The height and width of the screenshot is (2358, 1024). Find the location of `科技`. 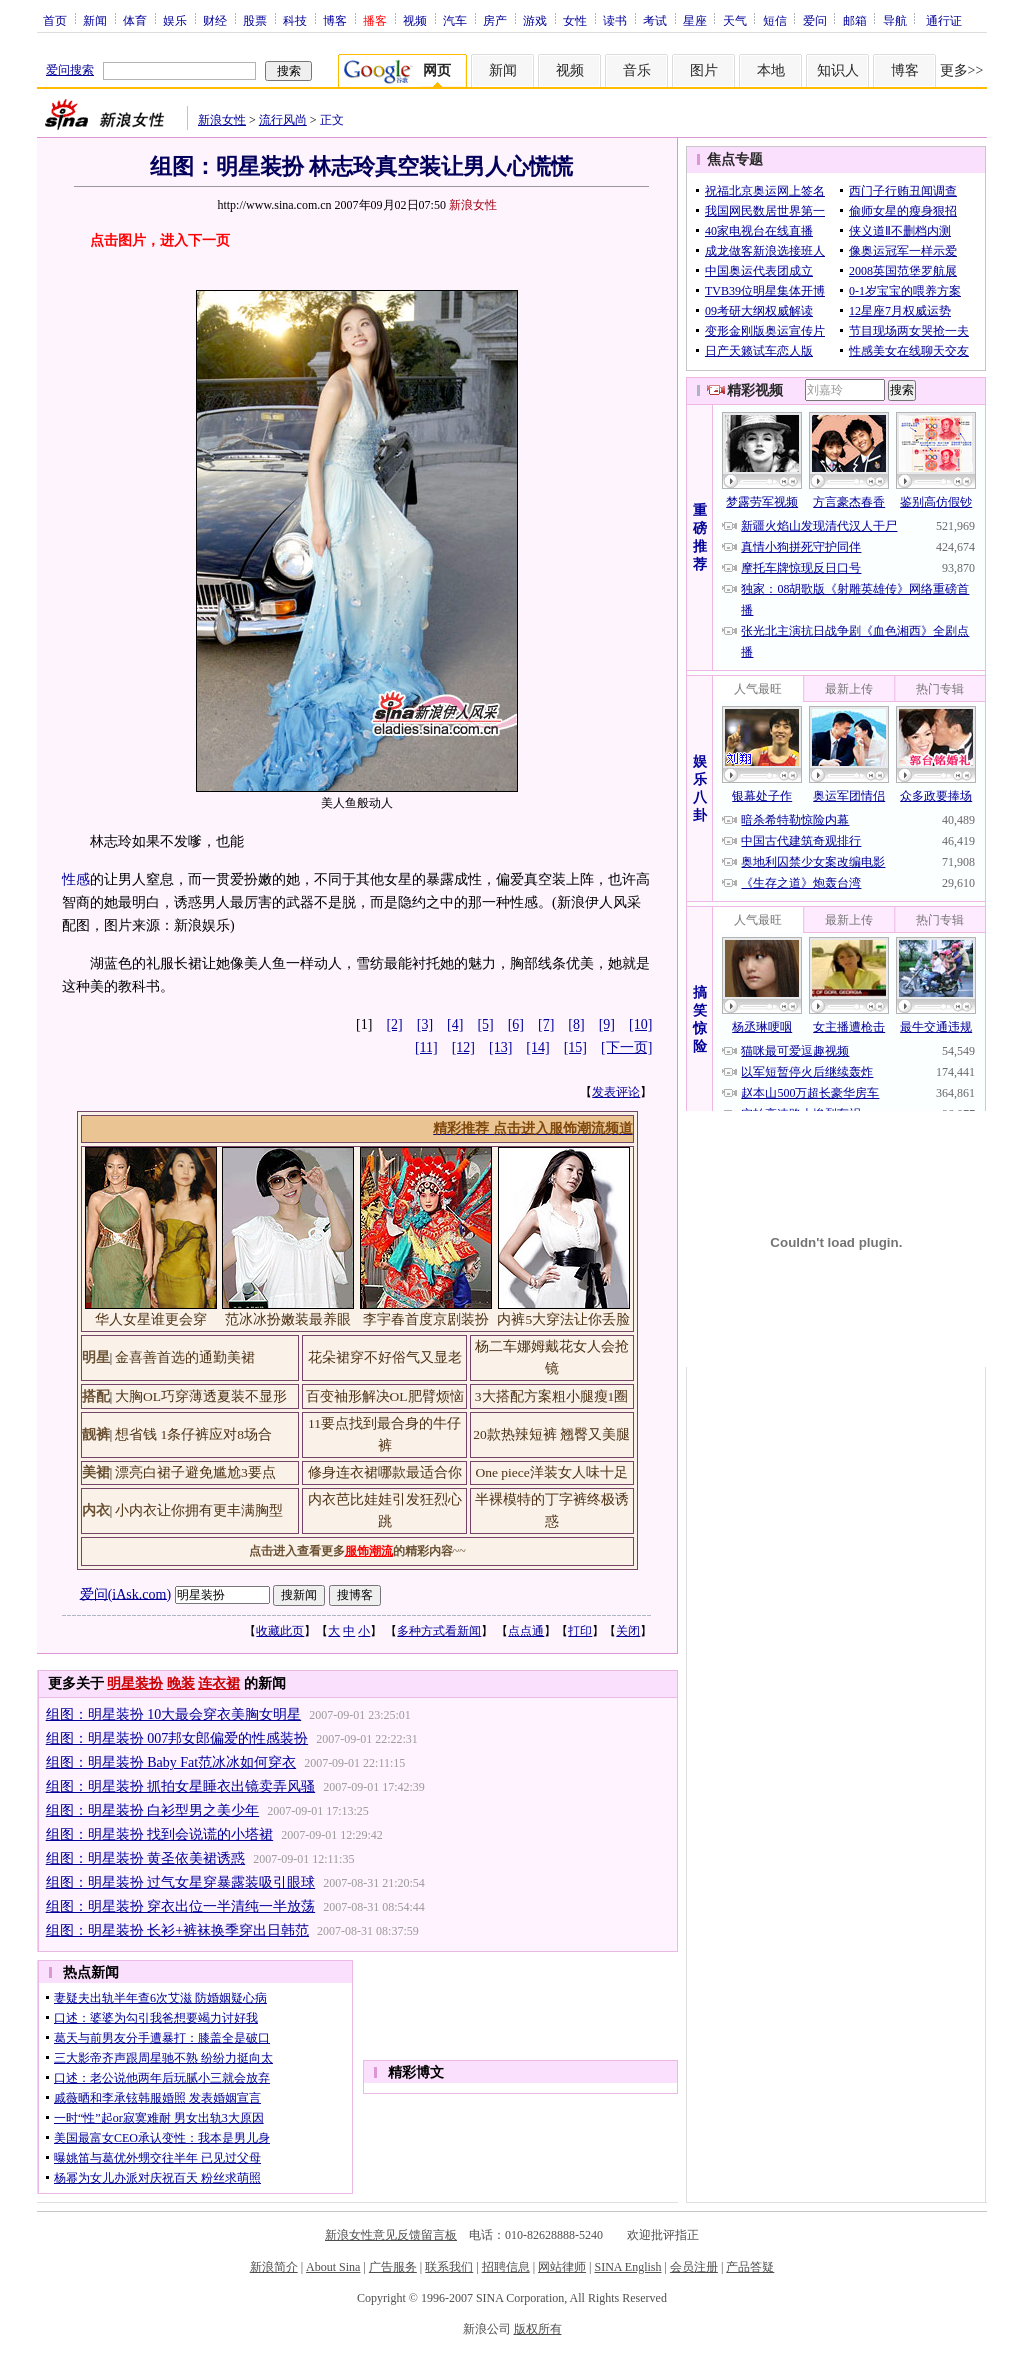

科技 is located at coordinates (295, 20).